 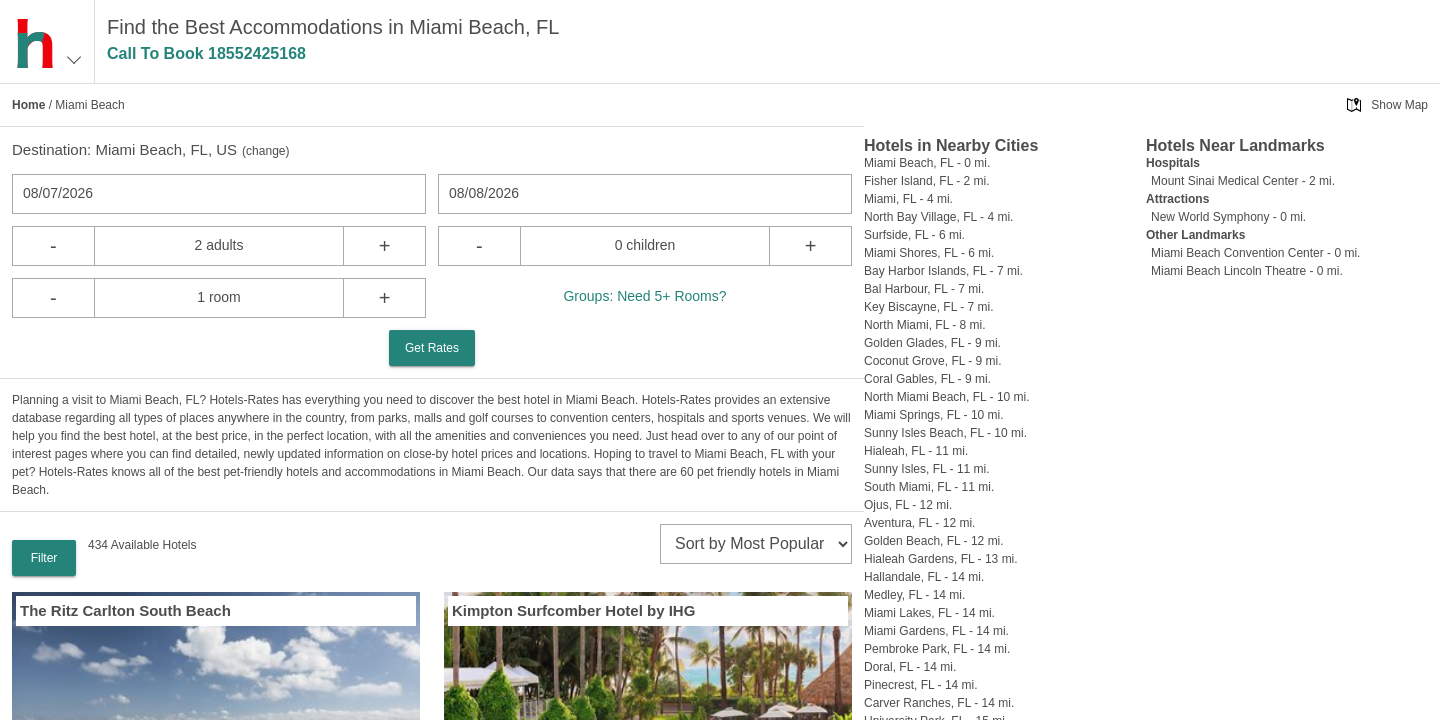 I want to click on Fisher Island, FL - 2 mi., so click(x=927, y=181).